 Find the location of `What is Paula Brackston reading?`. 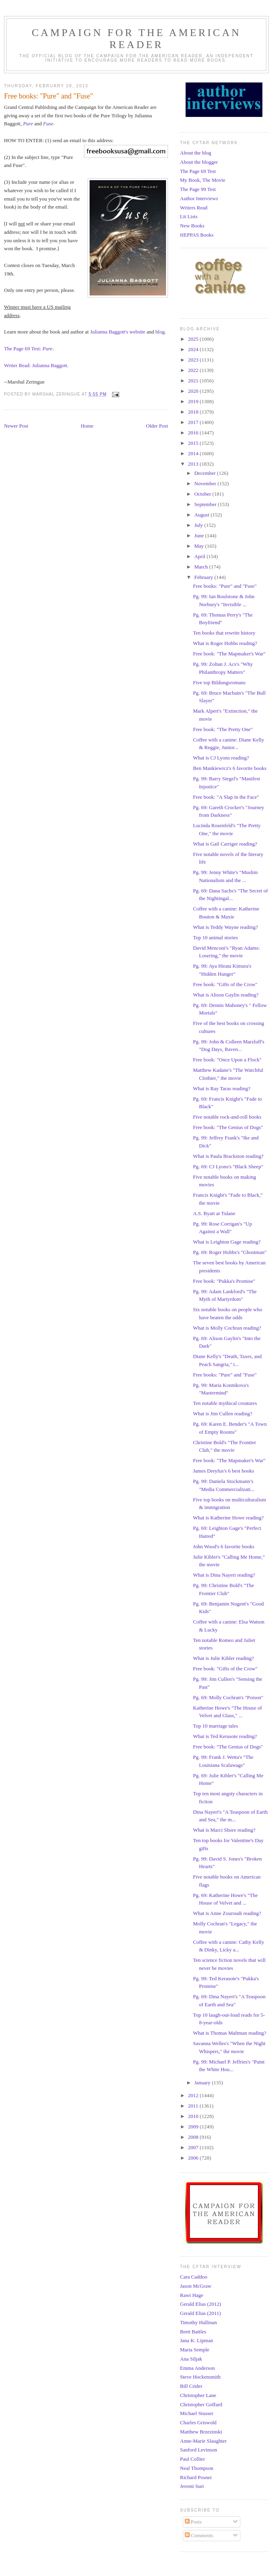

What is Paula Brackston reading? is located at coordinates (228, 1156).